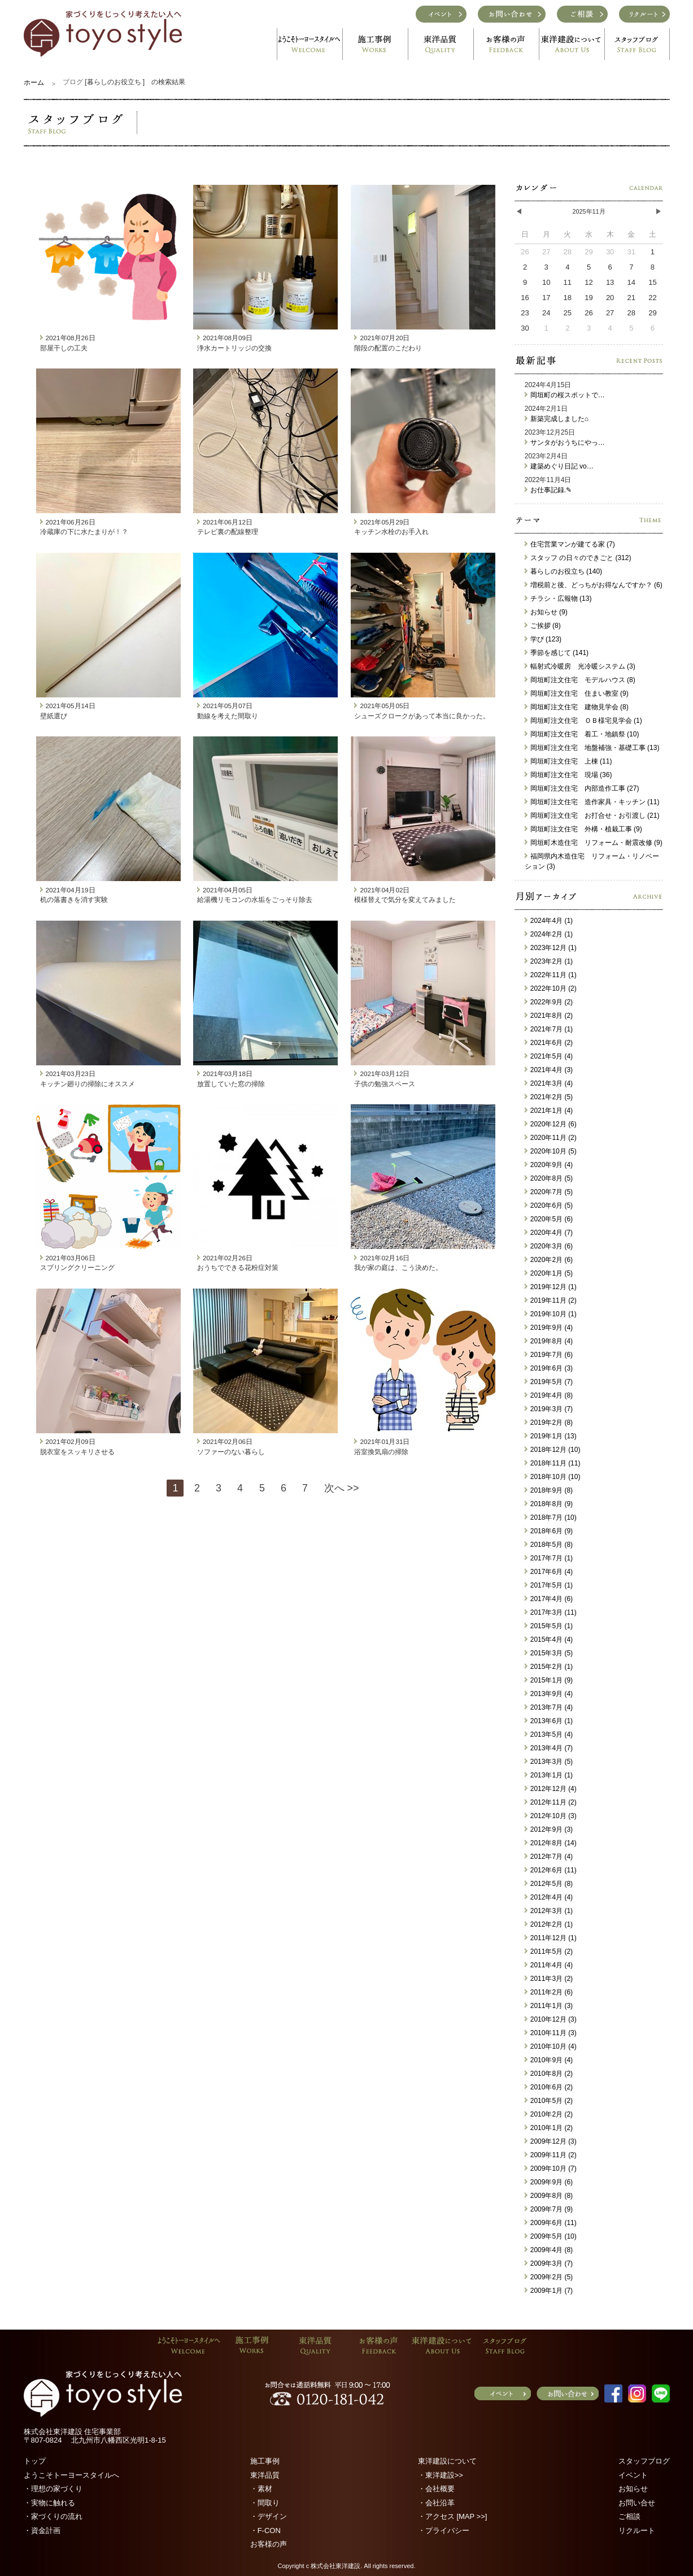  I want to click on 2012年8月 (14), so click(551, 1843).